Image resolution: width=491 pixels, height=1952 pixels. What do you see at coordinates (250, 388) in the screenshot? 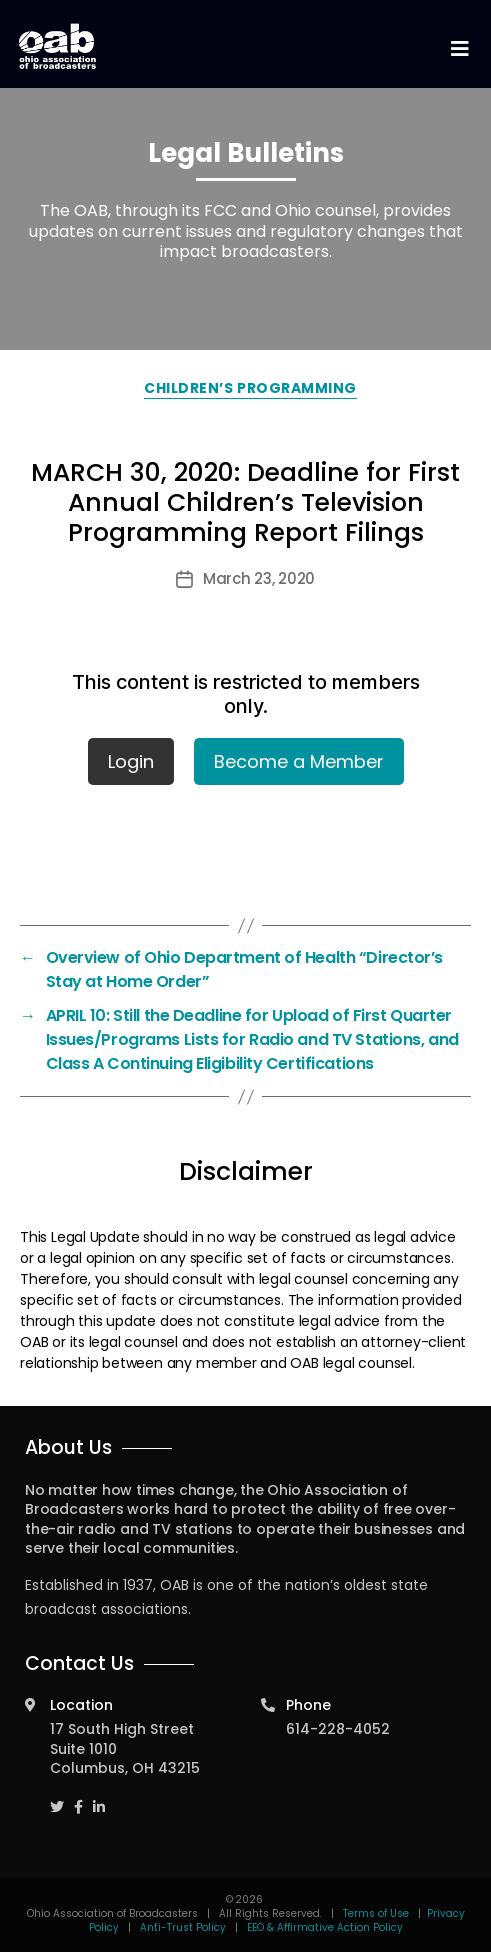
I see `Children’s Programming` at bounding box center [250, 388].